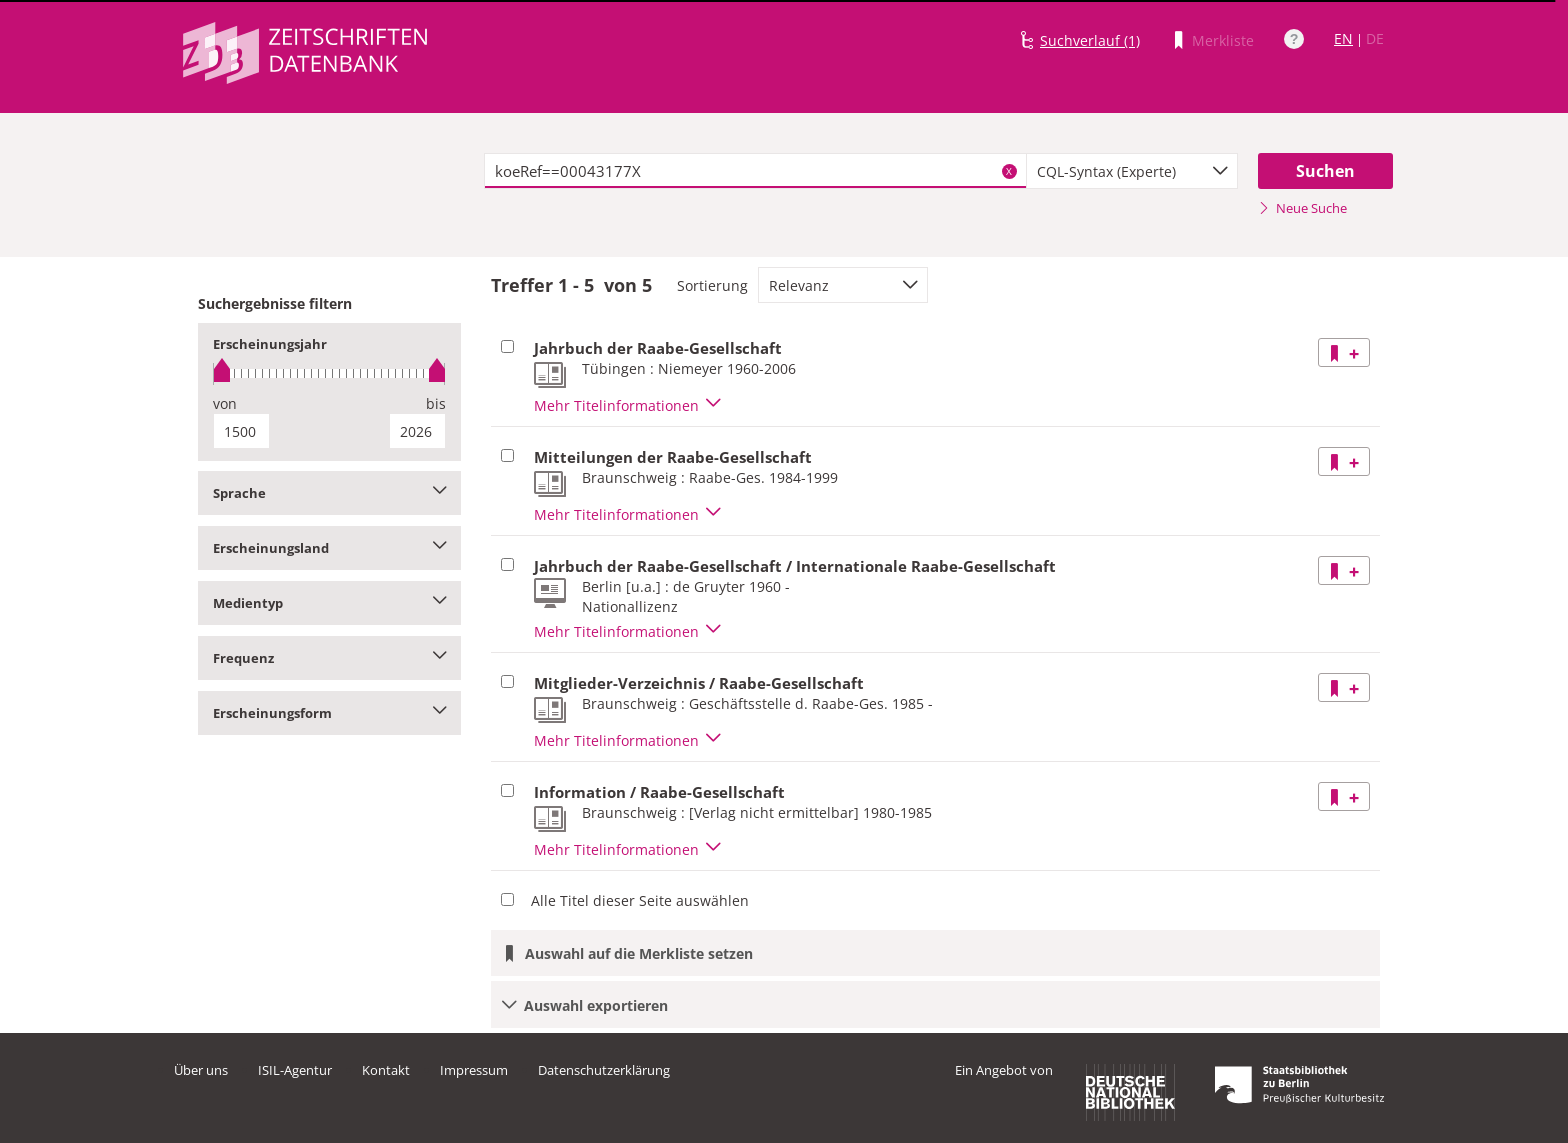 The image size is (1568, 1143). Describe the element at coordinates (474, 1070) in the screenshot. I see `Impressum` at that location.